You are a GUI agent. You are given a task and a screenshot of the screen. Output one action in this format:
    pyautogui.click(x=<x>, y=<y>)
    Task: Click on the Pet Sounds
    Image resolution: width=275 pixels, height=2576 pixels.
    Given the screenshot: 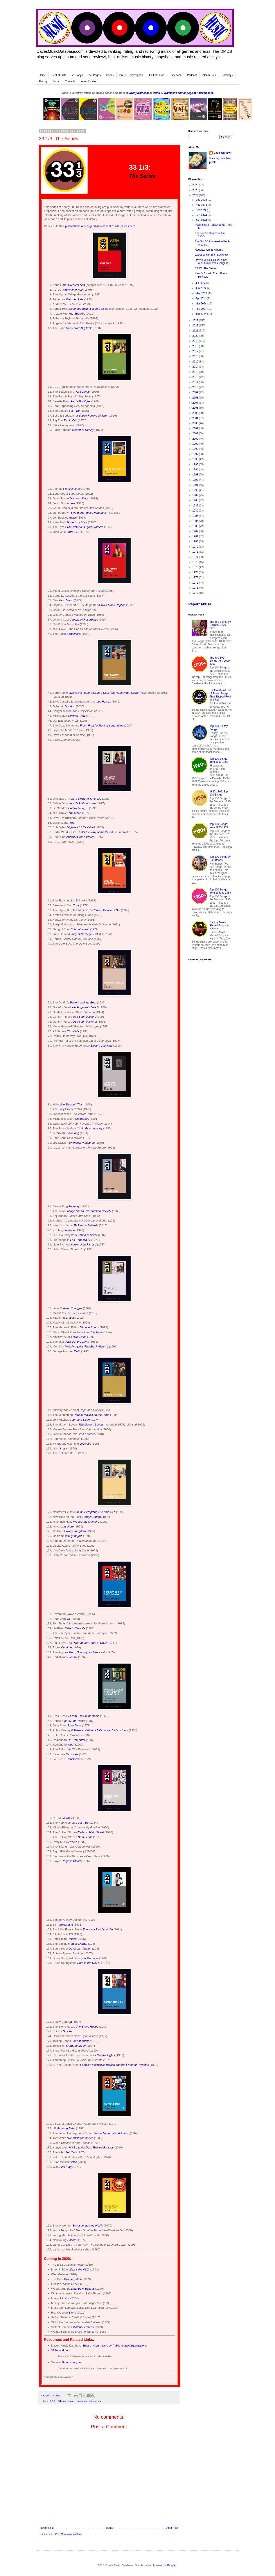 What is the action you would take?
    pyautogui.click(x=82, y=391)
    